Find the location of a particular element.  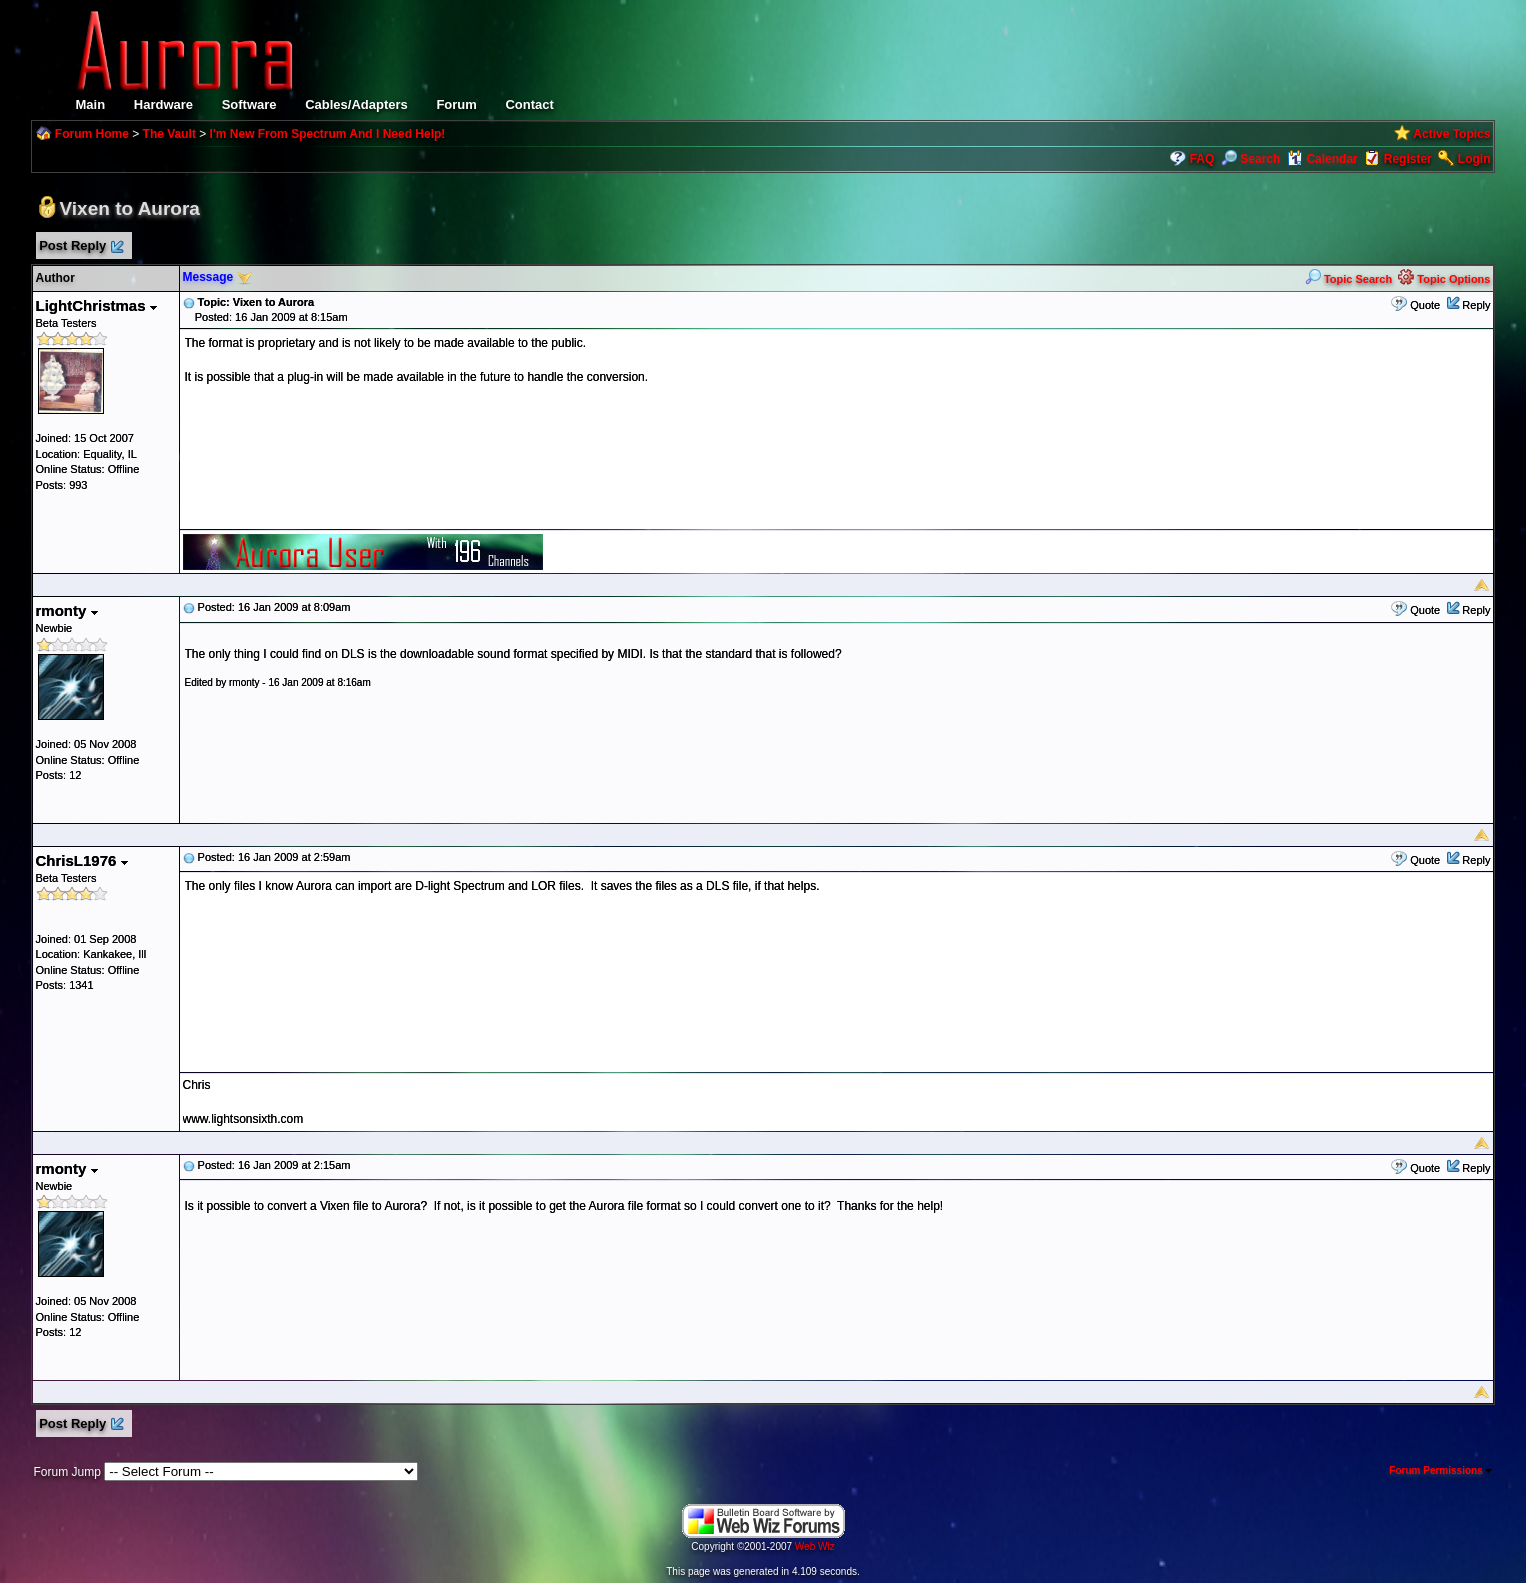

Cables/Adapters is located at coordinates (356, 104).